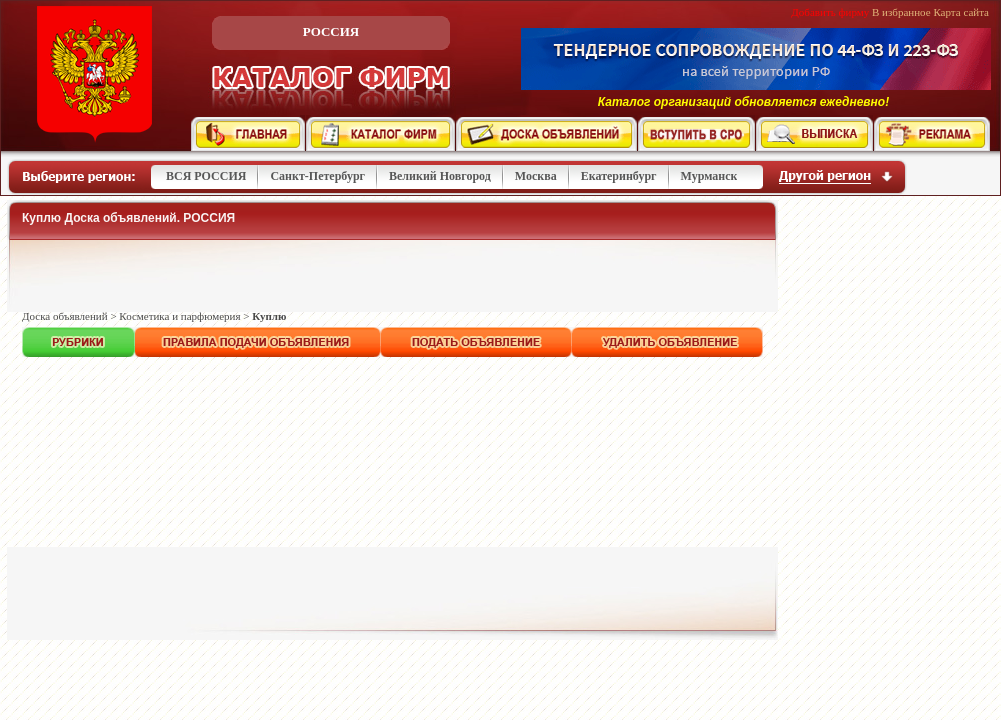 This screenshot has width=1001, height=720. What do you see at coordinates (440, 176) in the screenshot?
I see `Великий Новгород` at bounding box center [440, 176].